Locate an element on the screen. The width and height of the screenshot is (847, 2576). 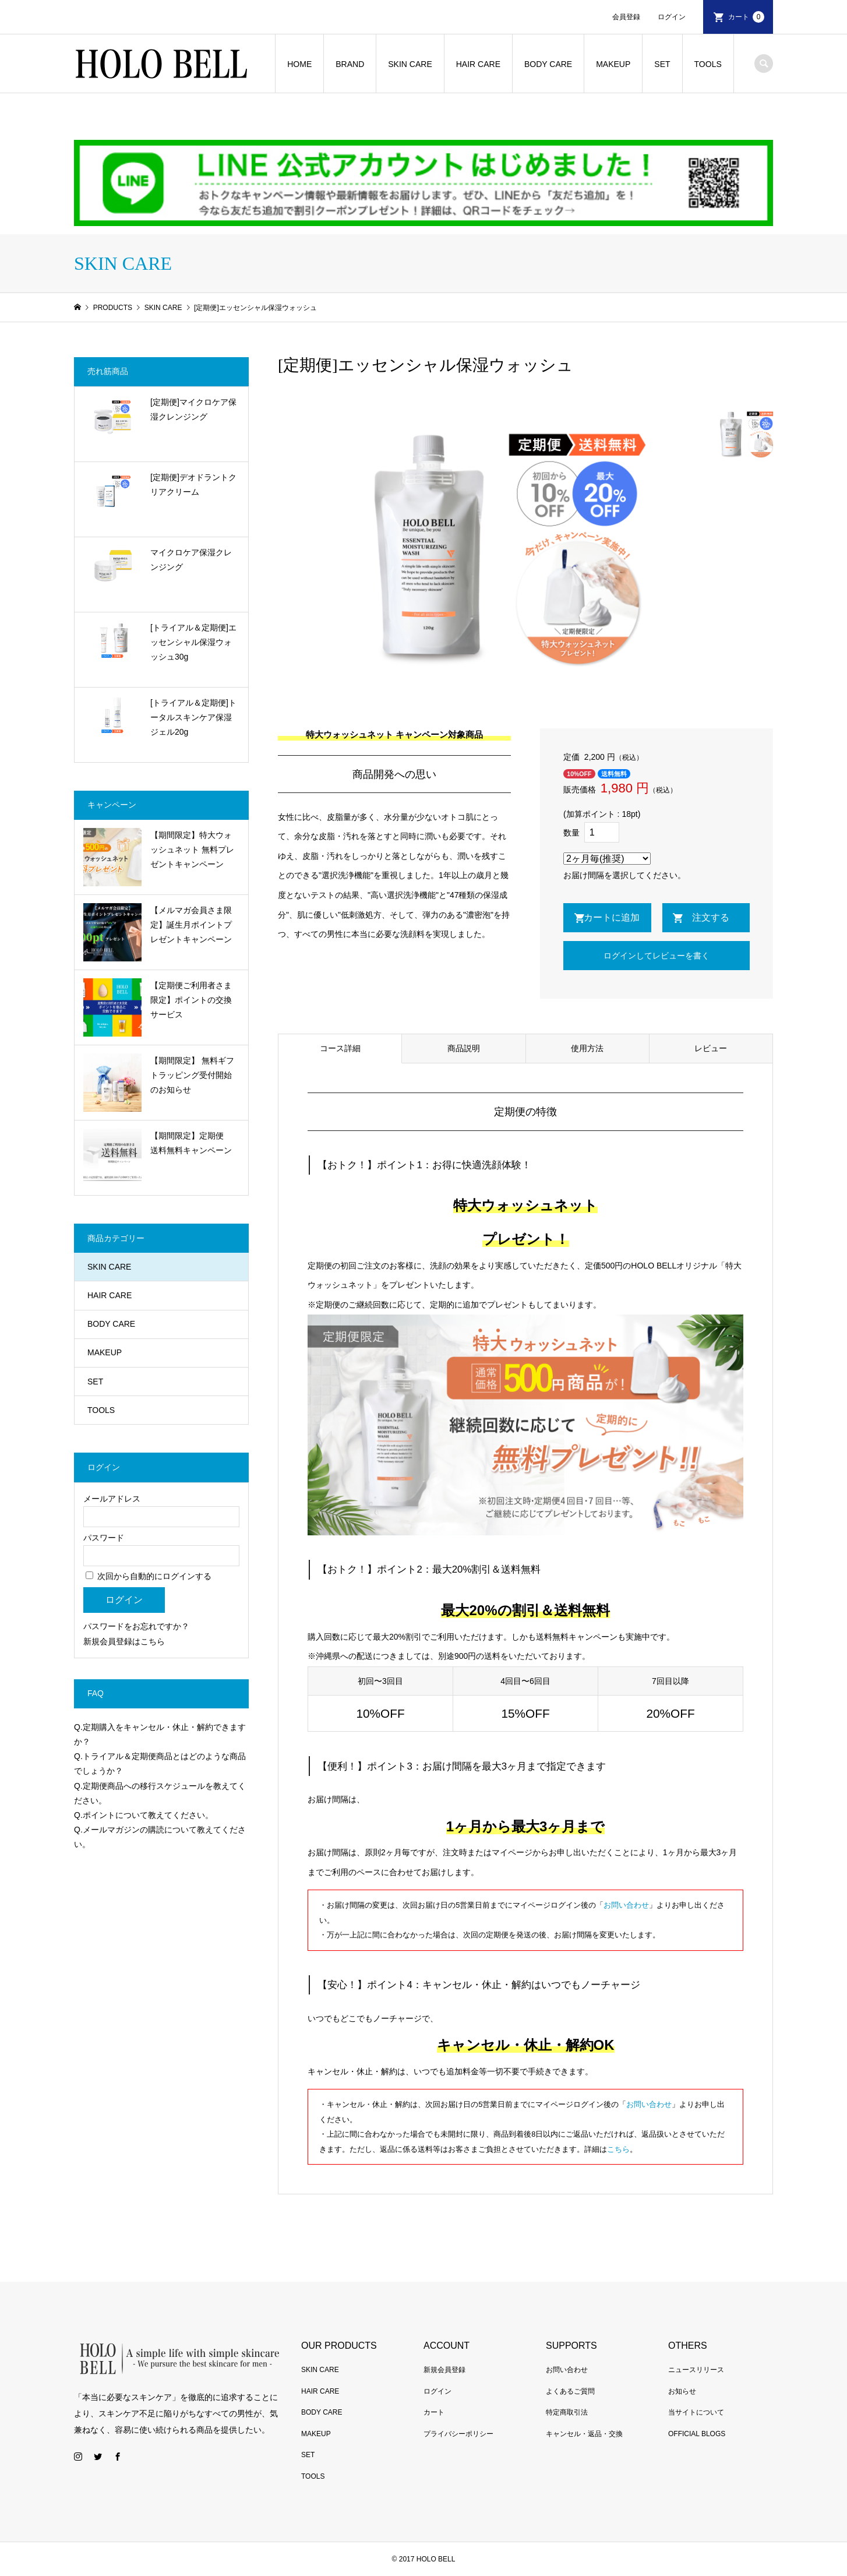
[定期便]デオドラントクリアクリーム is located at coordinates (193, 484).